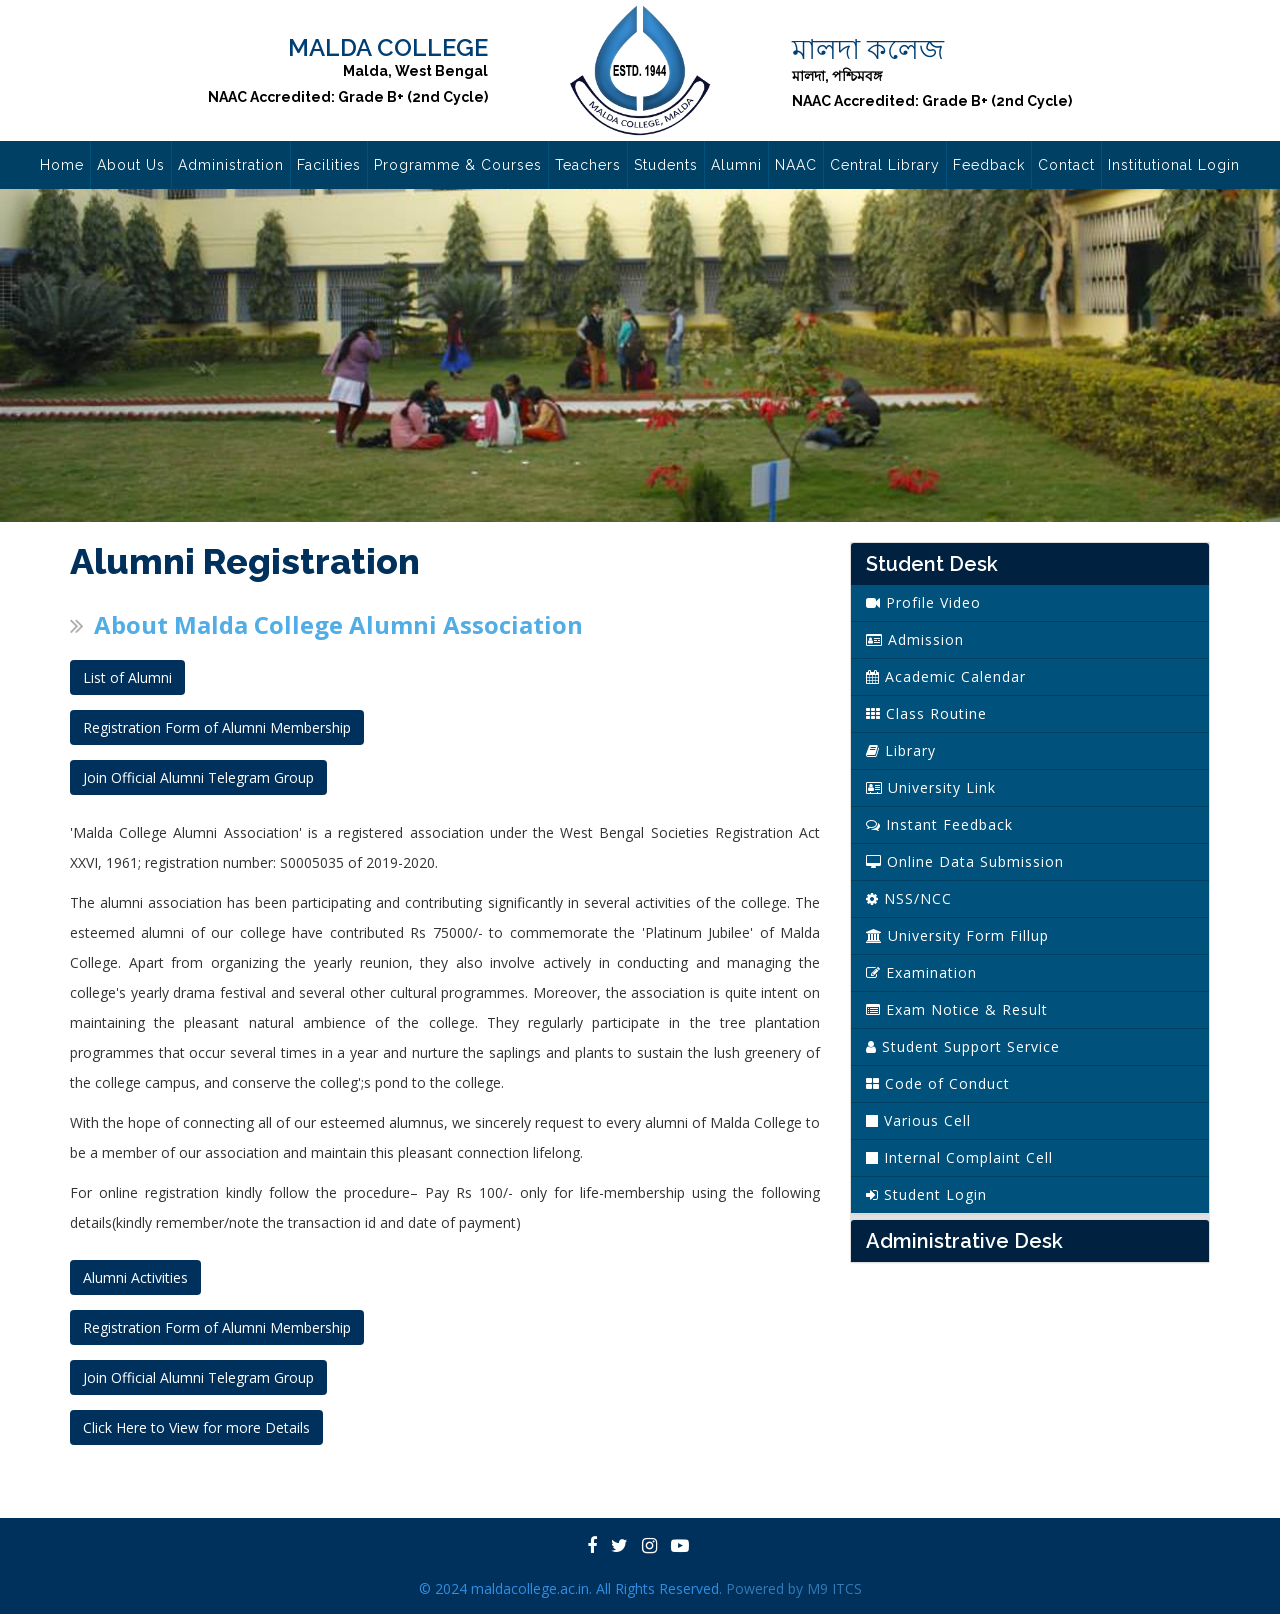 The image size is (1280, 1614). I want to click on Home, so click(62, 165).